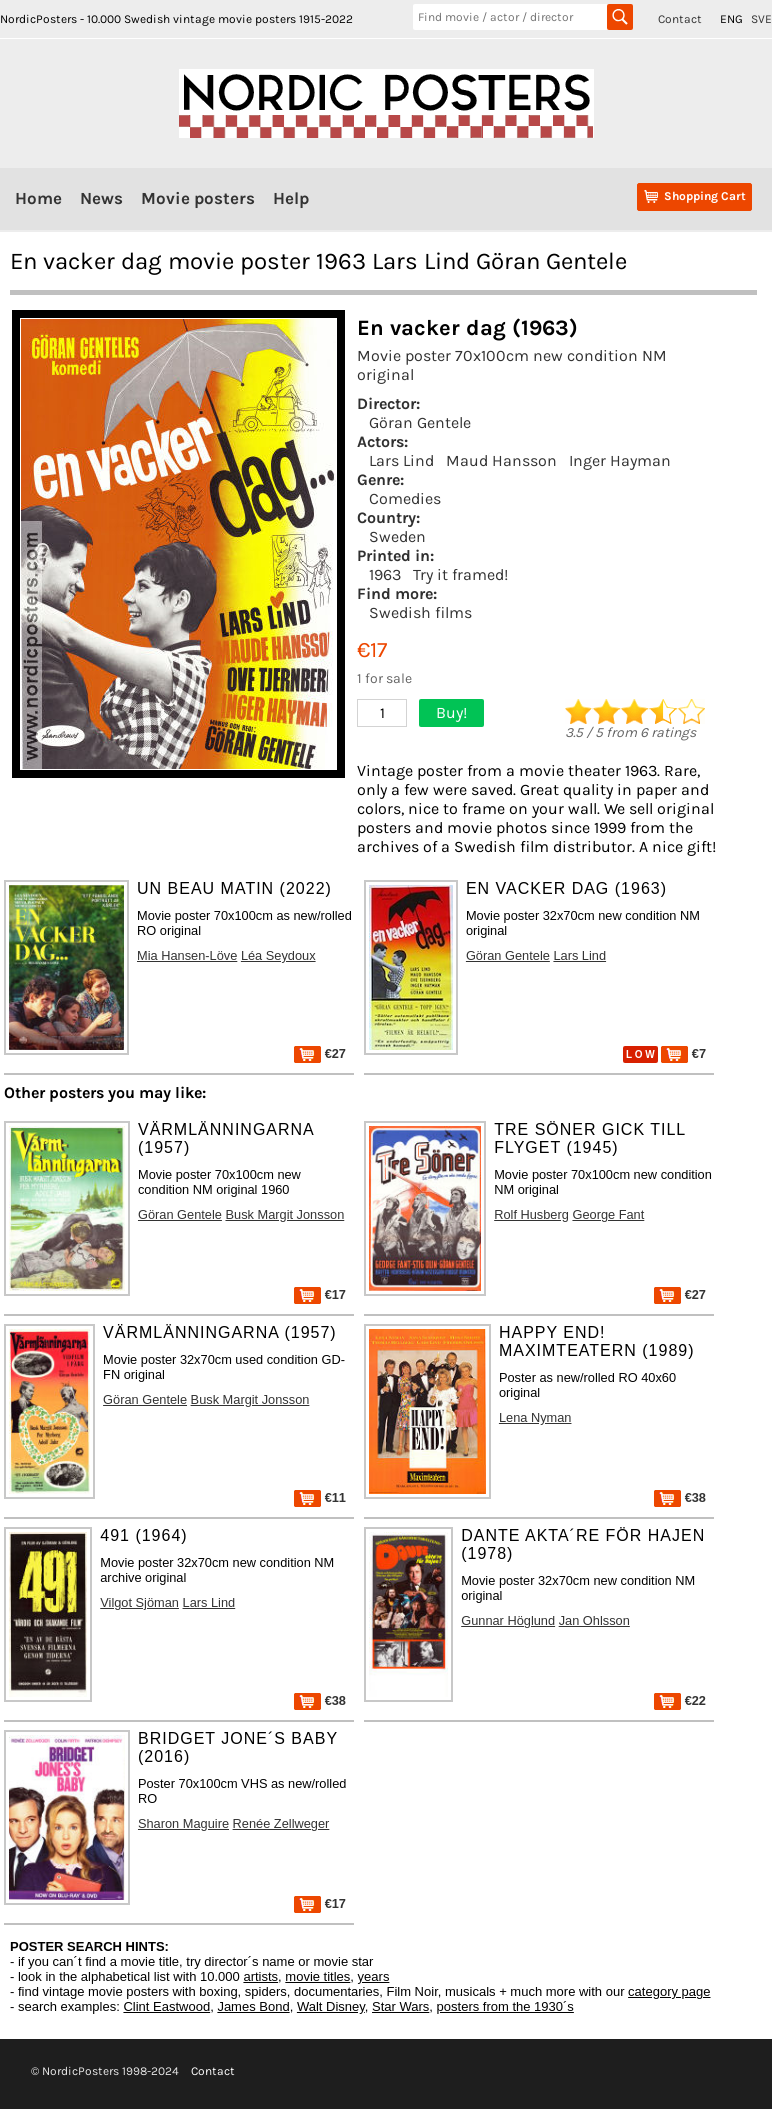 The image size is (772, 2109). I want to click on Lars Lind, so click(401, 460).